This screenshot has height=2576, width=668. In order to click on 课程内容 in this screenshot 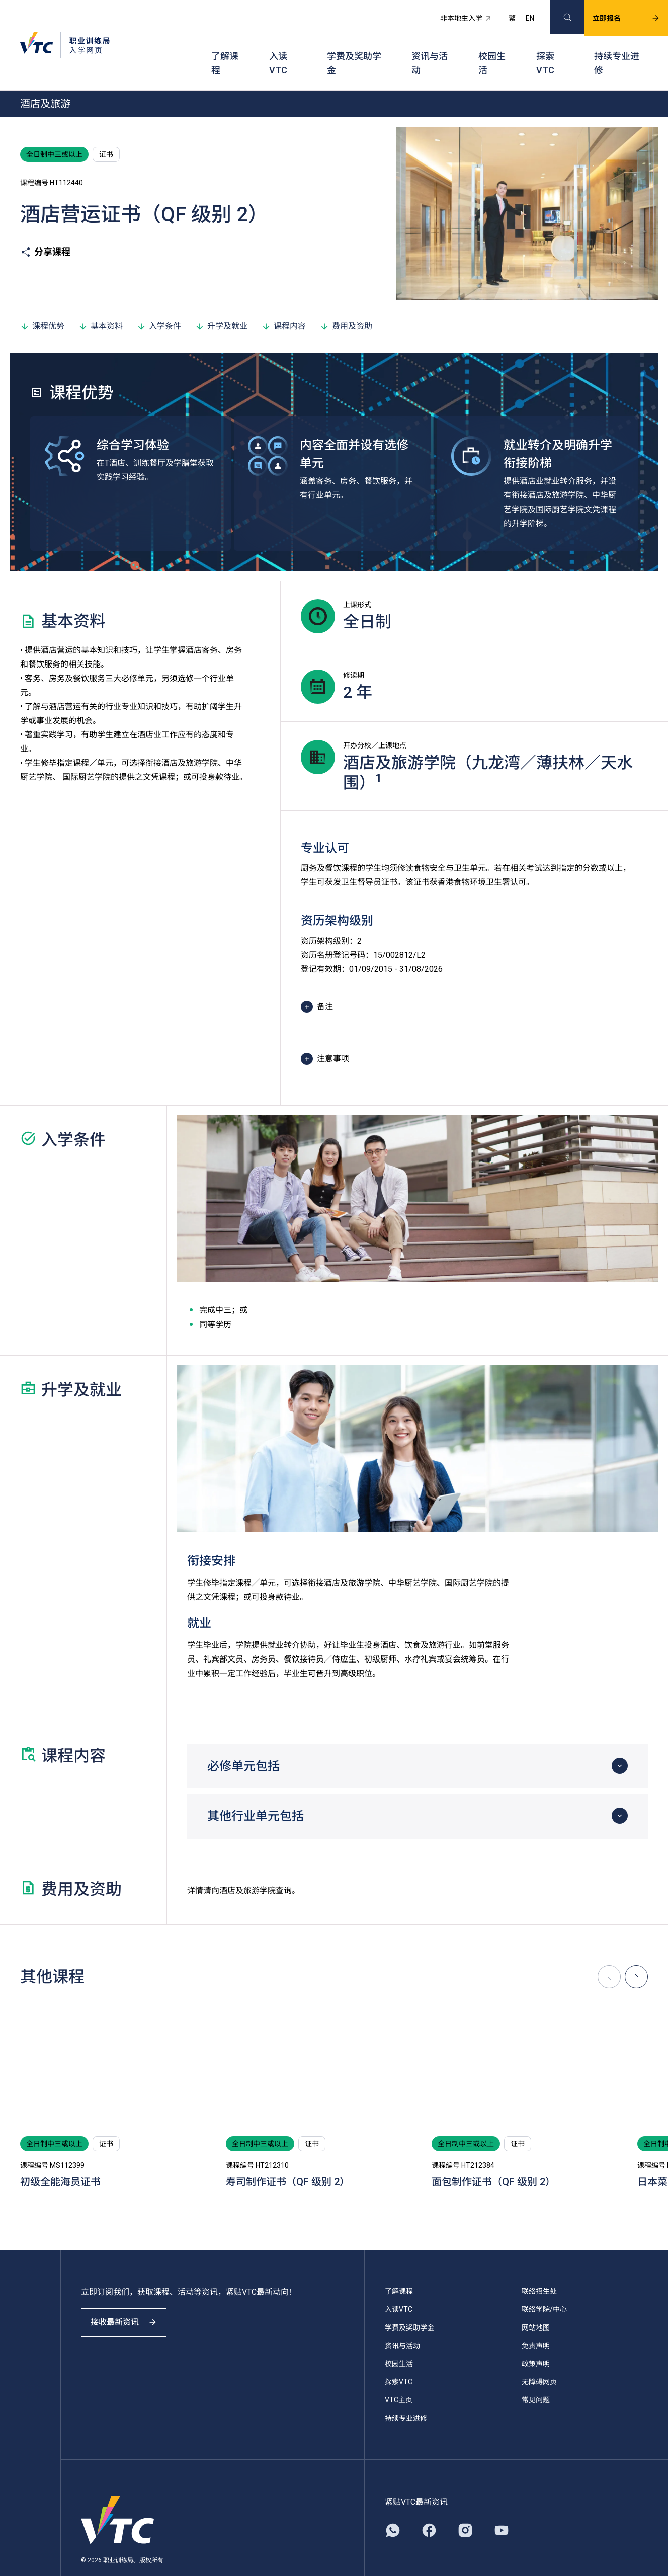, I will do `click(284, 301)`.